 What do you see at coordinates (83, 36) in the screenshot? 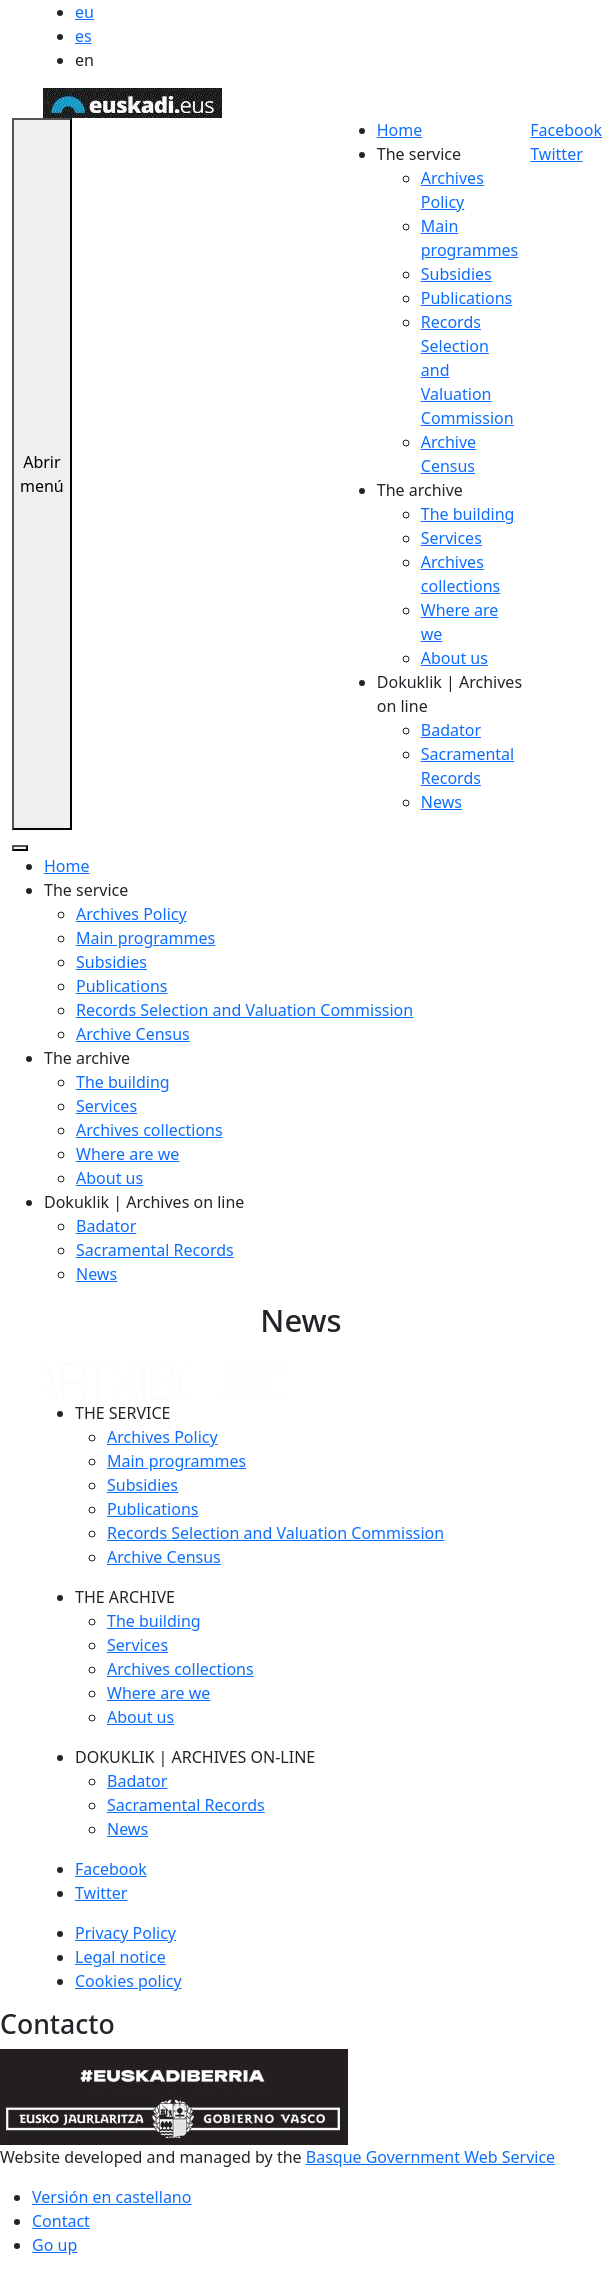
I see `es` at bounding box center [83, 36].